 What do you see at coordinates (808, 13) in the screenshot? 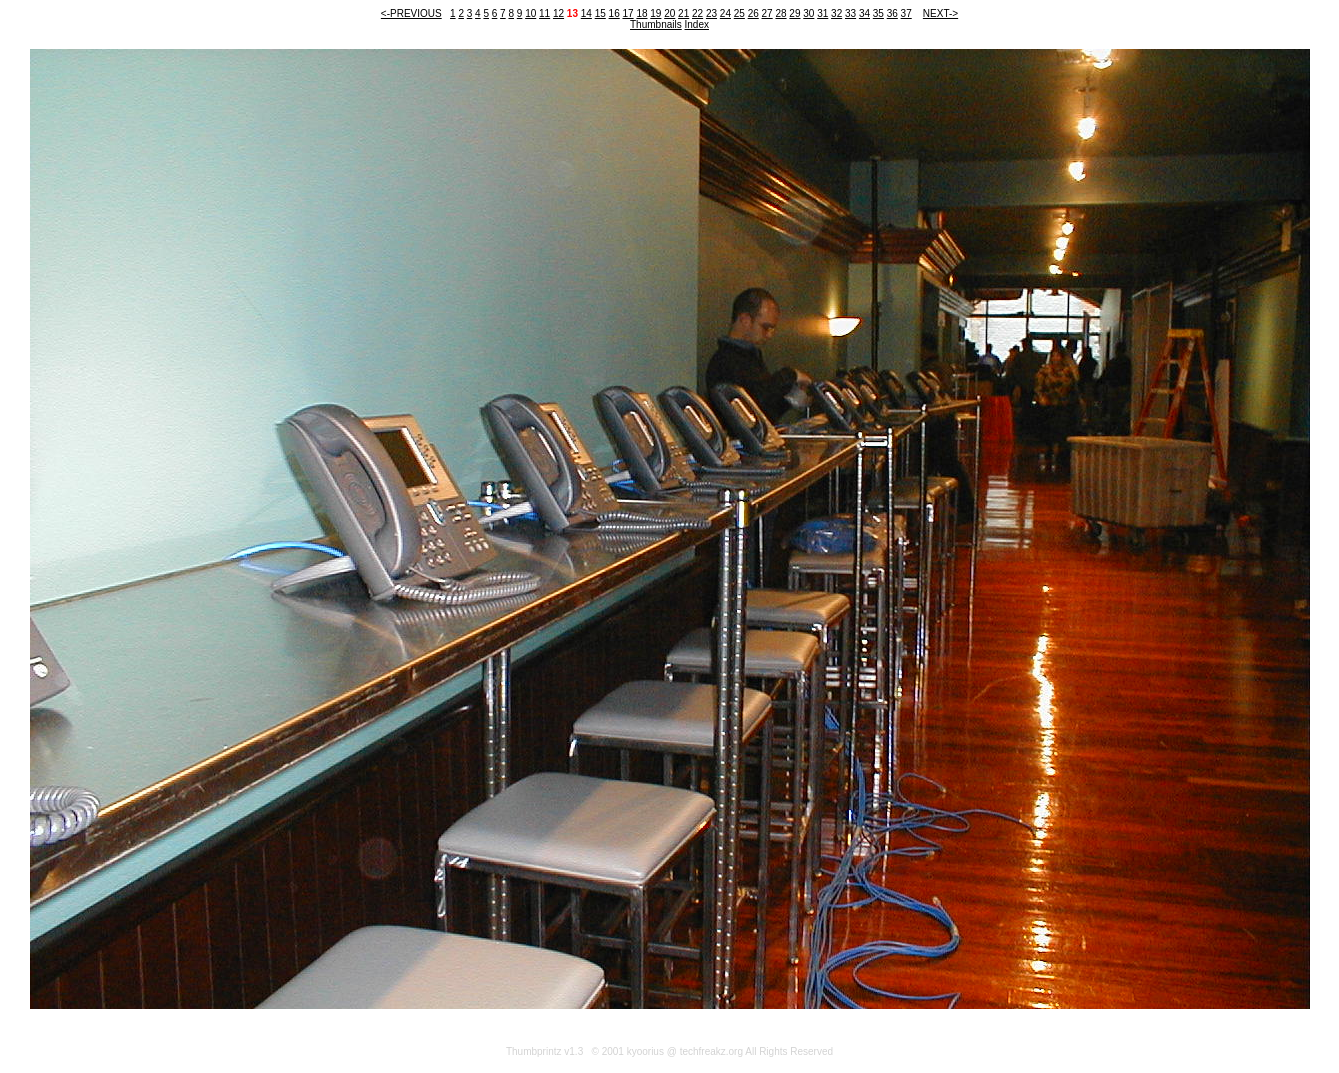
I see `30` at bounding box center [808, 13].